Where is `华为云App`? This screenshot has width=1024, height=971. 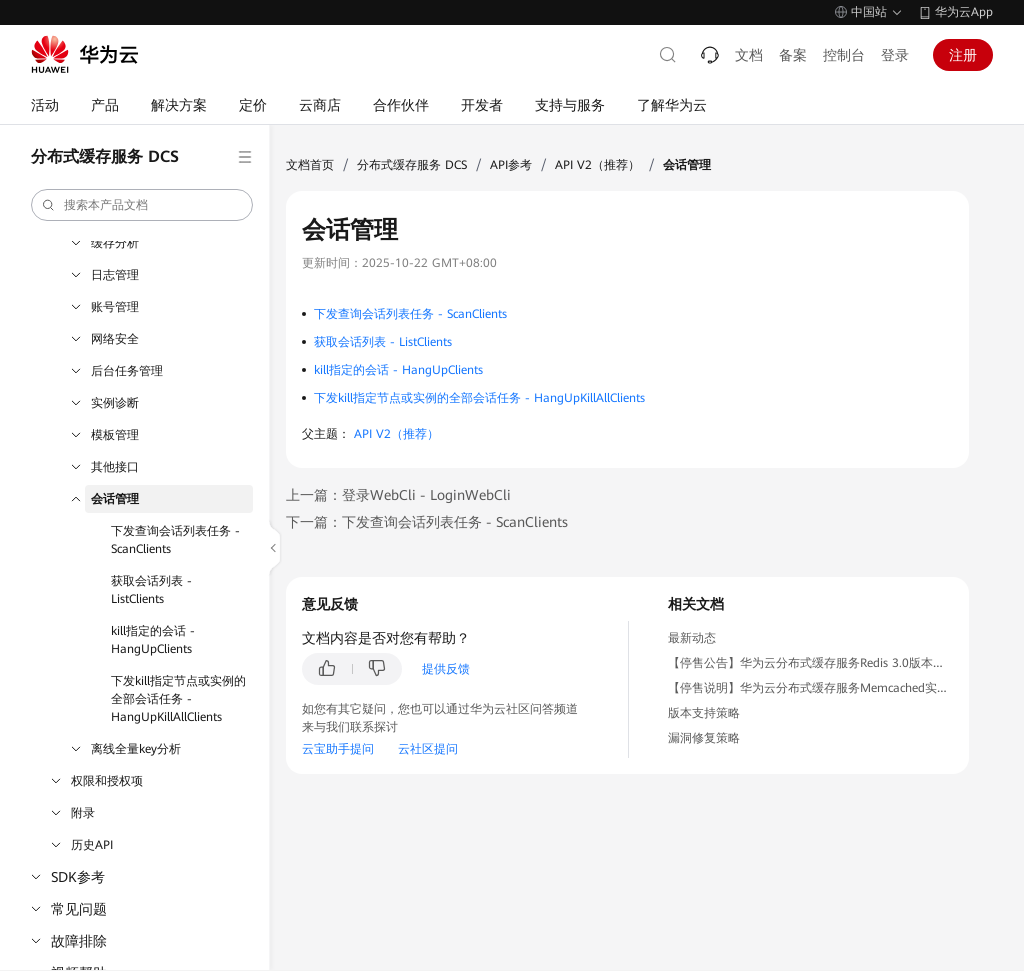 华为云App is located at coordinates (964, 12).